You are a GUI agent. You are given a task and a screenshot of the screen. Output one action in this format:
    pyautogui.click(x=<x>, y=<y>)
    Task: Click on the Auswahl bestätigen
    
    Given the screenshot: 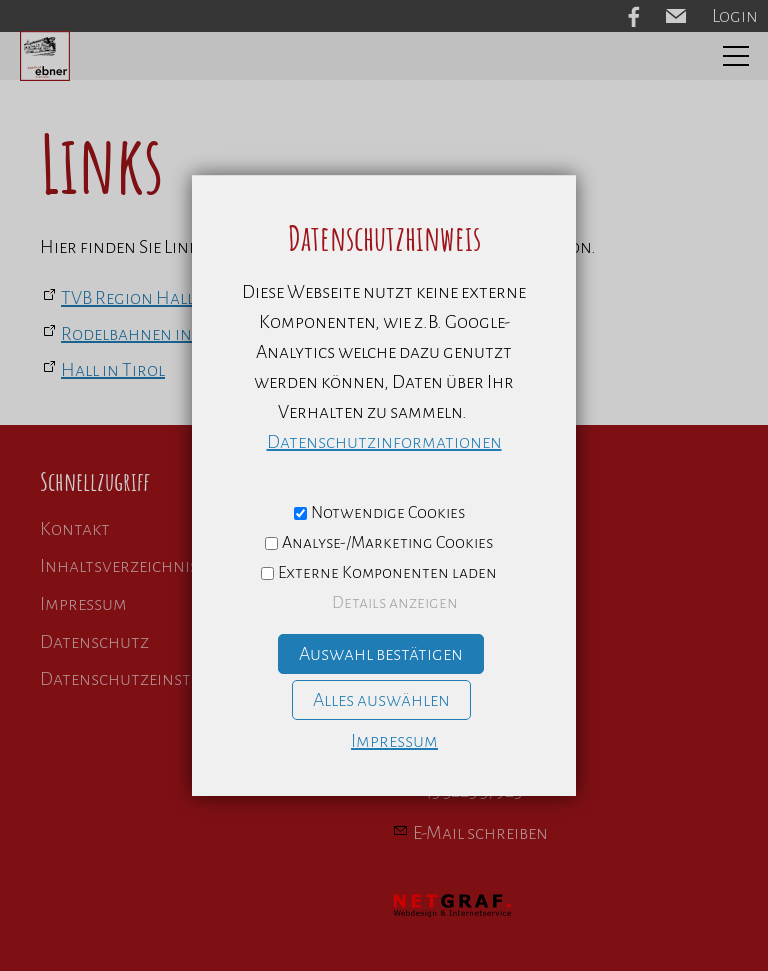 What is the action you would take?
    pyautogui.click(x=381, y=654)
    